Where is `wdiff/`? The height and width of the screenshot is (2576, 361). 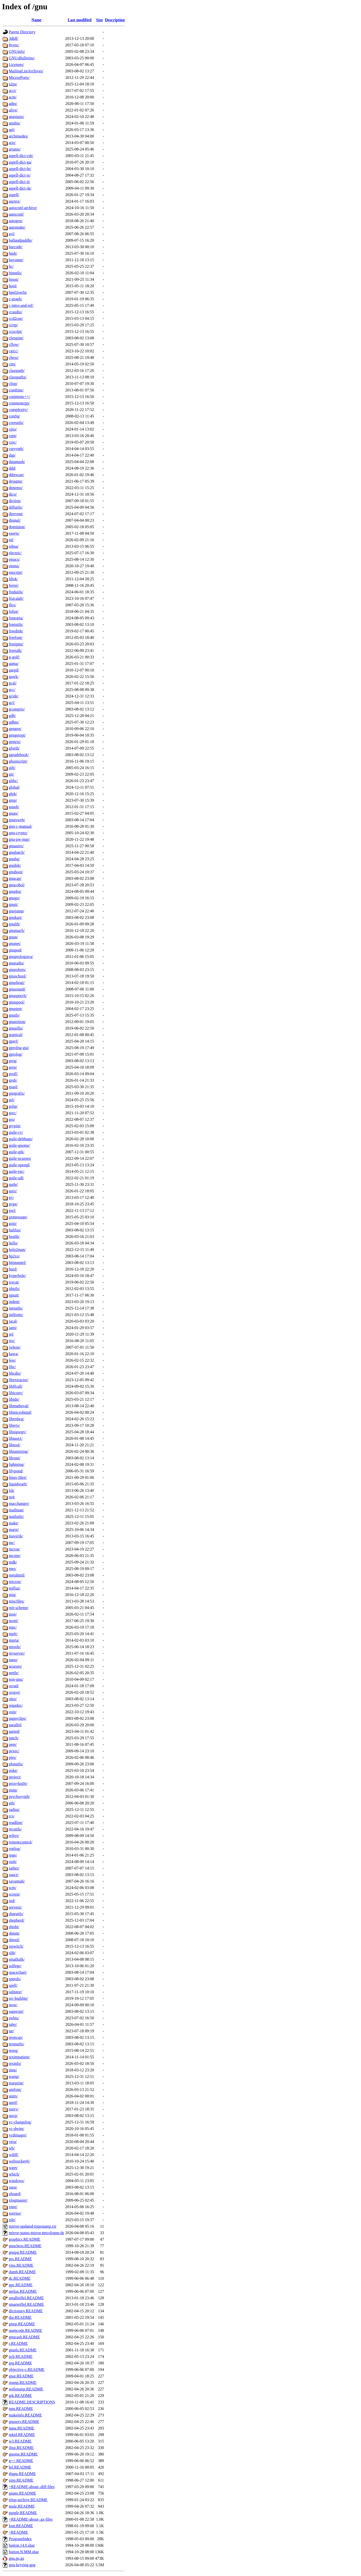
wdiff/ is located at coordinates (14, 2155).